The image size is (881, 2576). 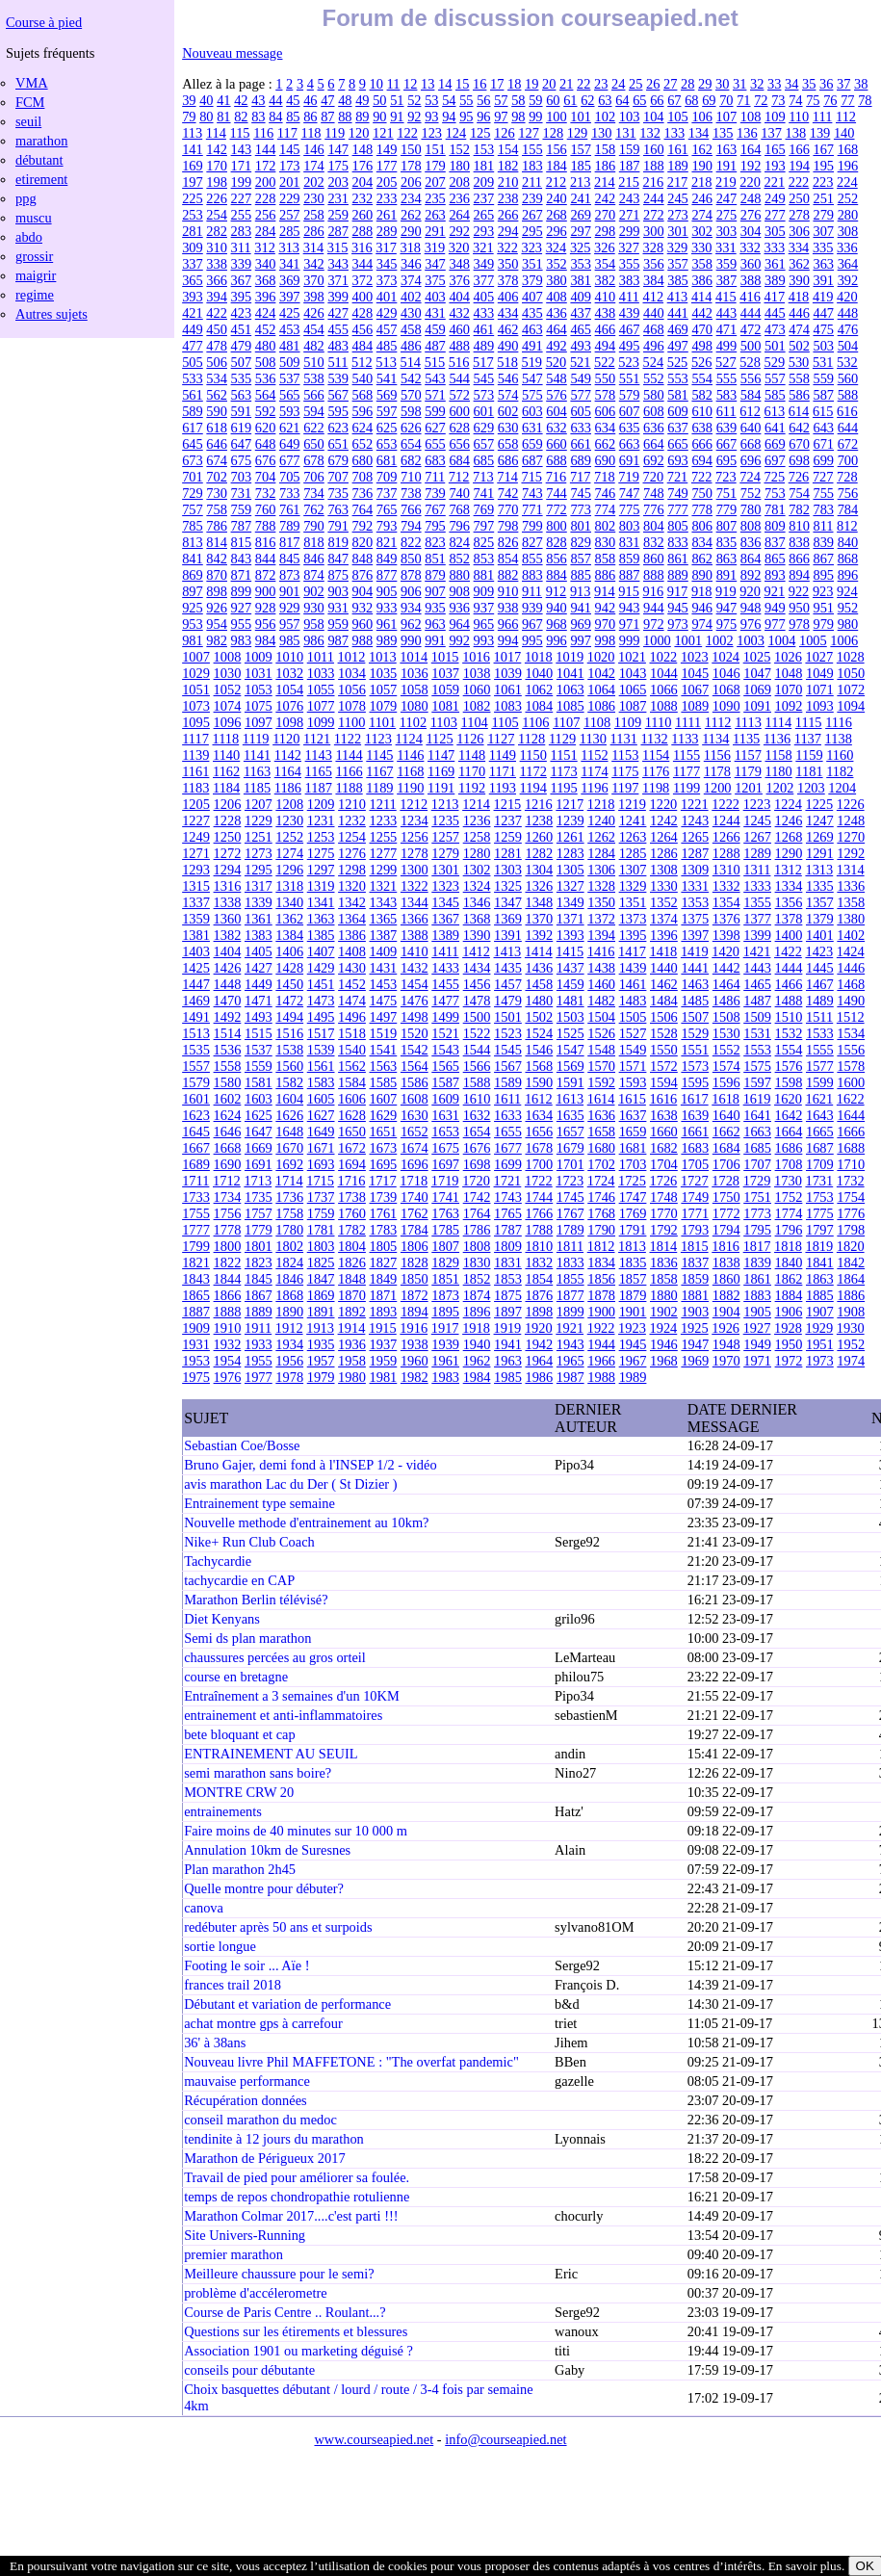 I want to click on 792, so click(x=363, y=525).